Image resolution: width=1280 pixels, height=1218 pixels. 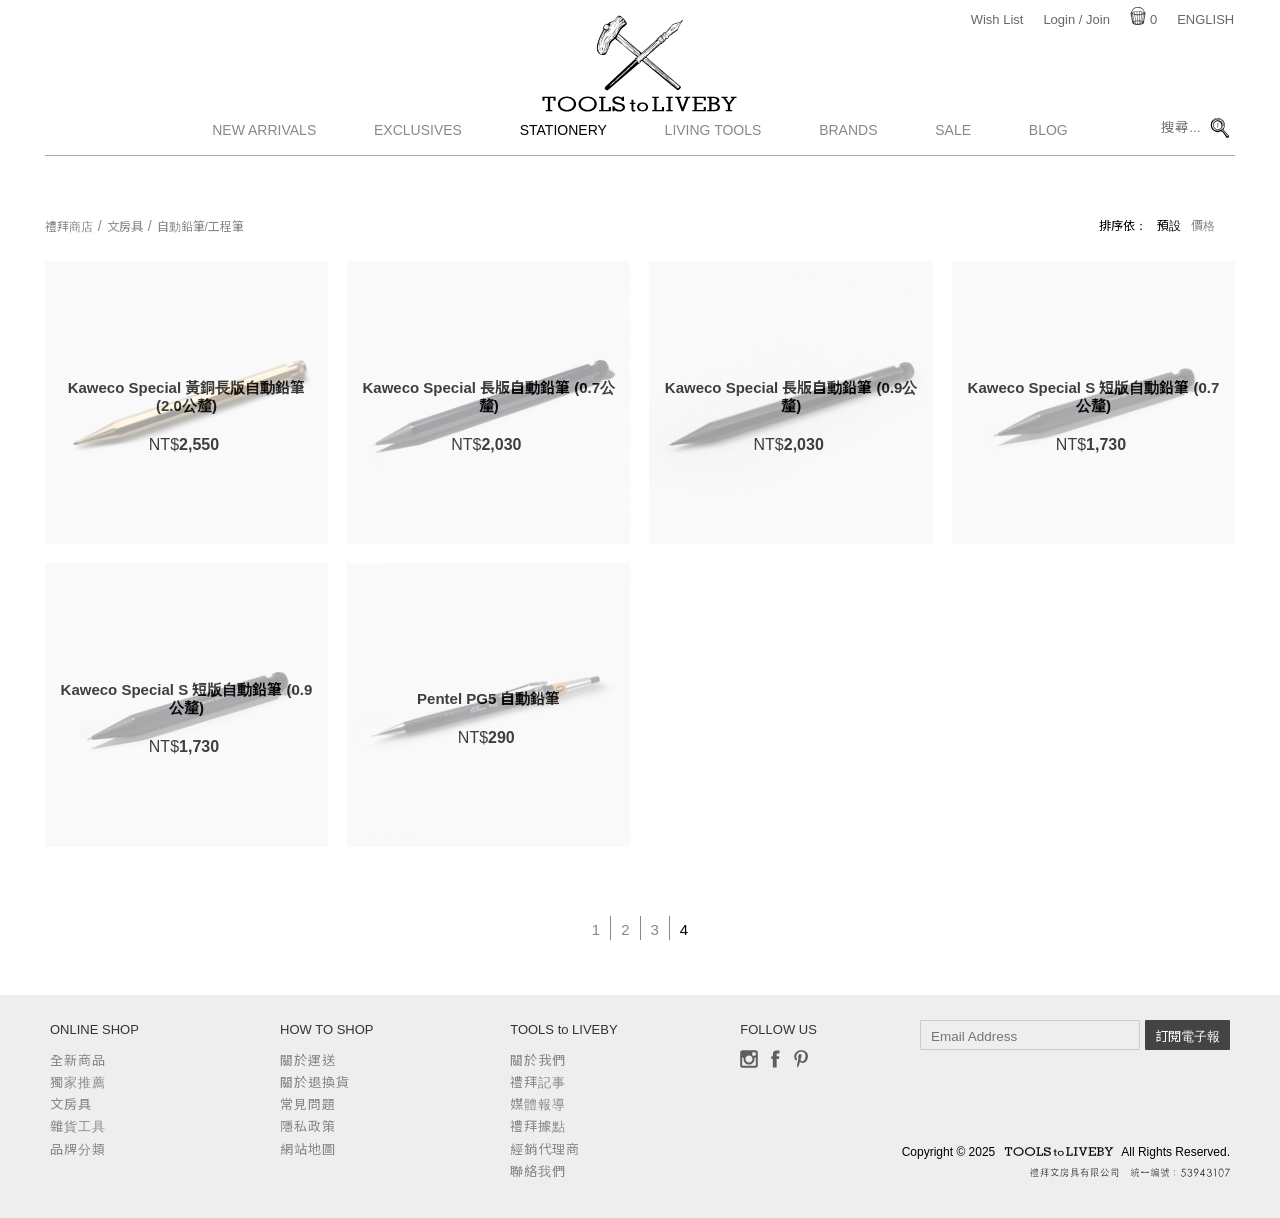 I want to click on Sale, so click(x=953, y=175).